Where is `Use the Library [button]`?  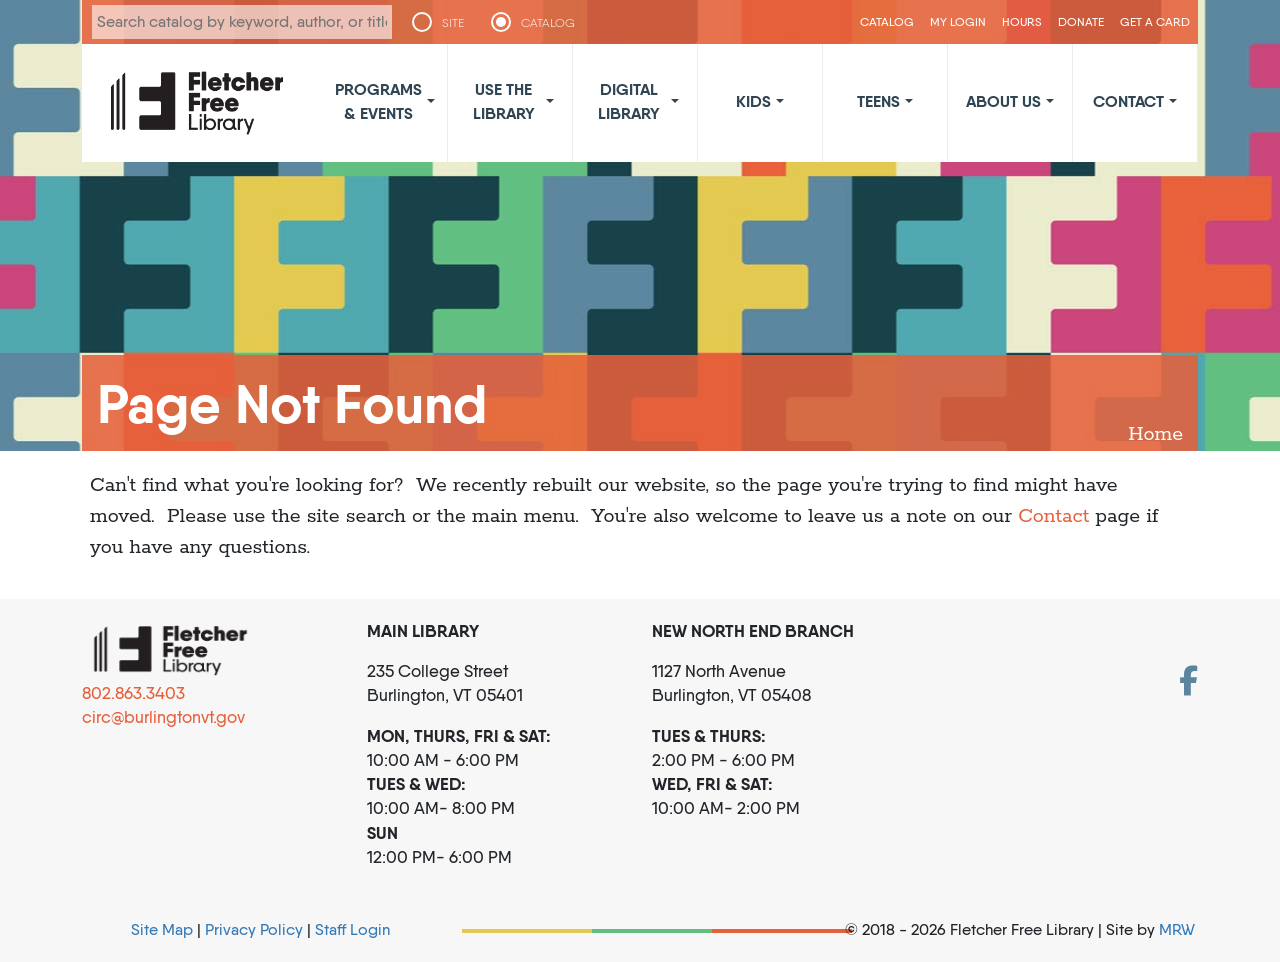
Use the Library [button] is located at coordinates (504, 101).